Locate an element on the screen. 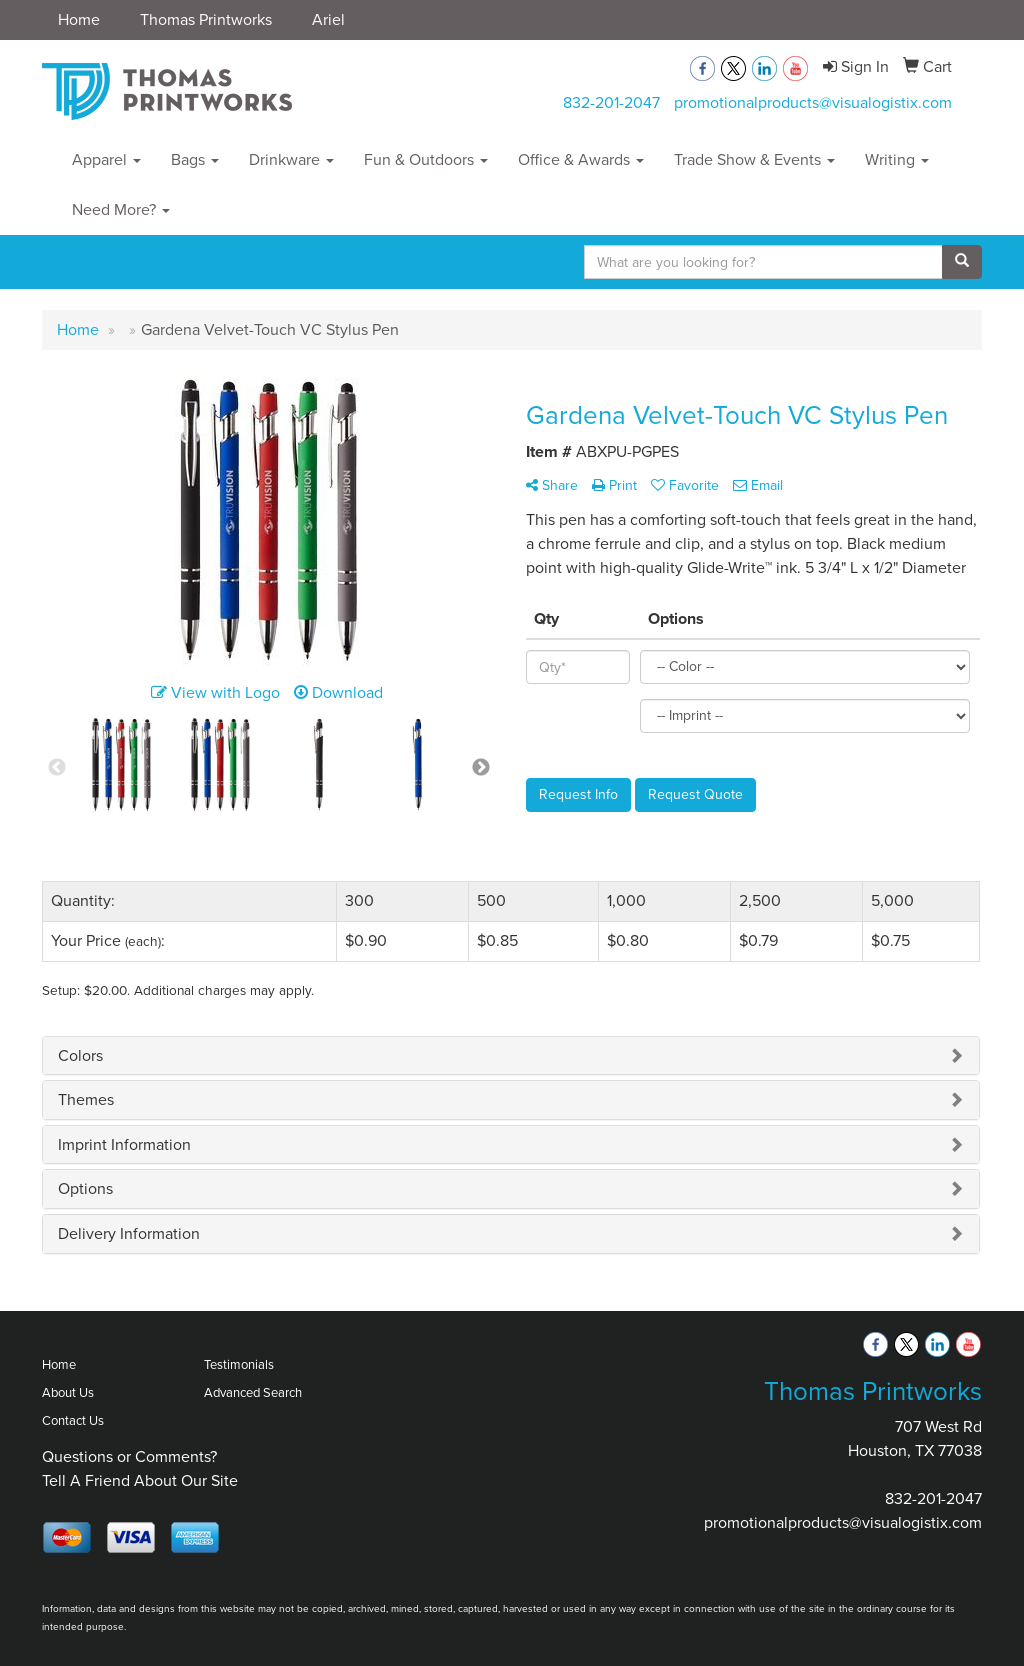 This screenshot has width=1024, height=1666. Testimonials is located at coordinates (239, 1364).